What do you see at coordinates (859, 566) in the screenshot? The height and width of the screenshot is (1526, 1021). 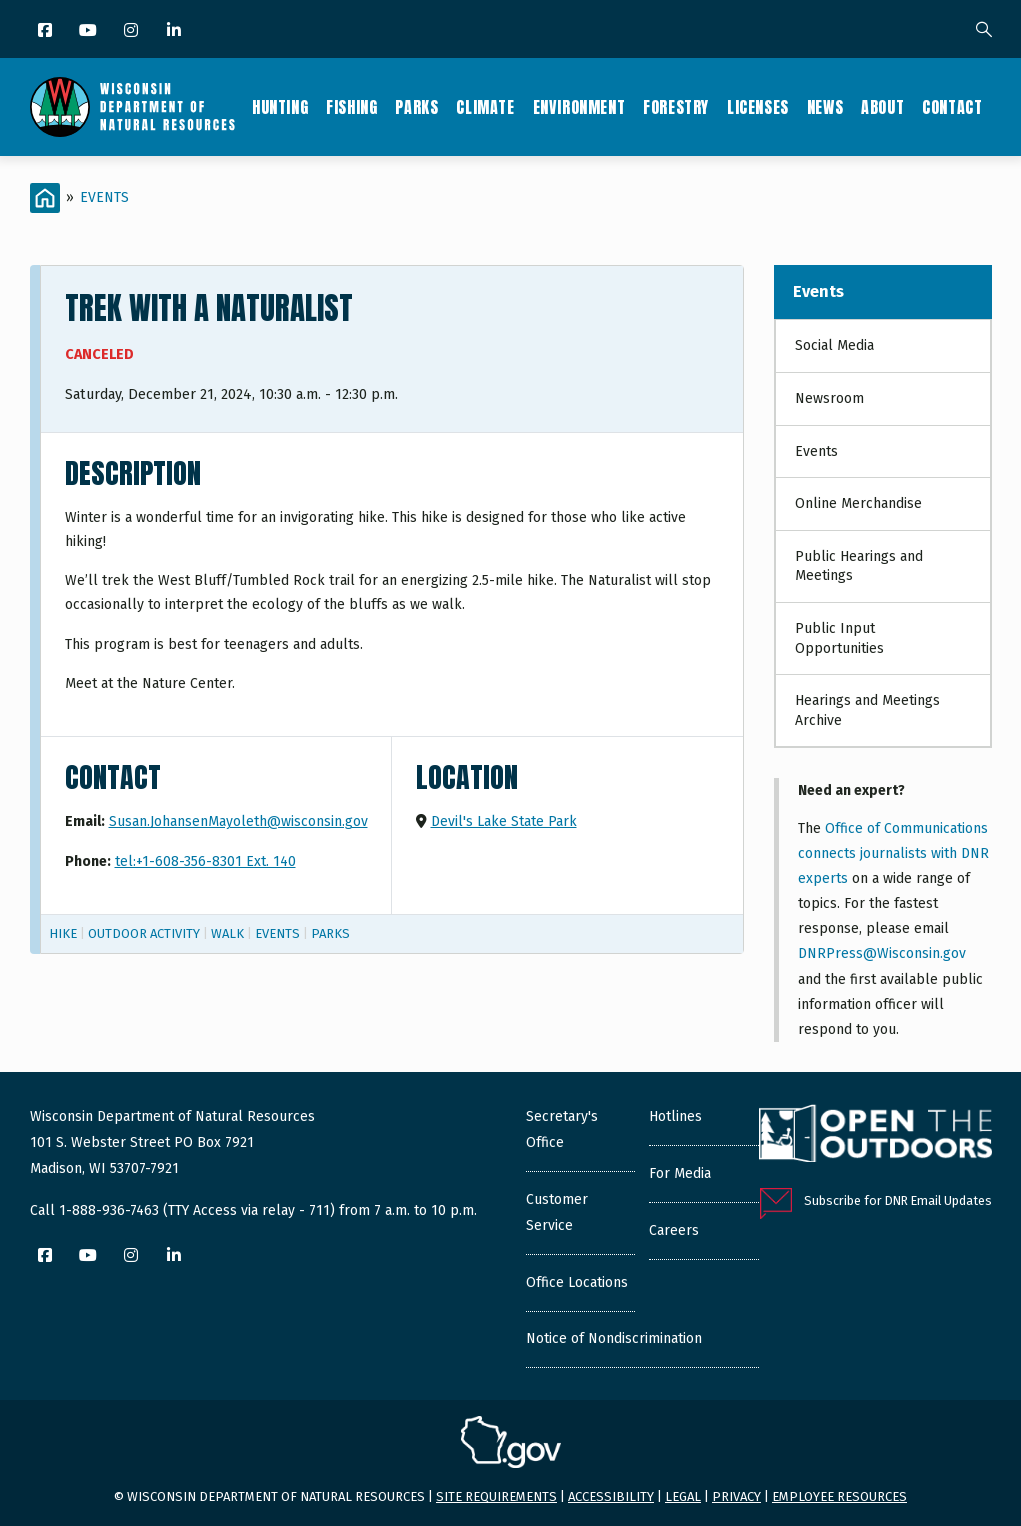 I see `Public Hearings and Meetings` at bounding box center [859, 566].